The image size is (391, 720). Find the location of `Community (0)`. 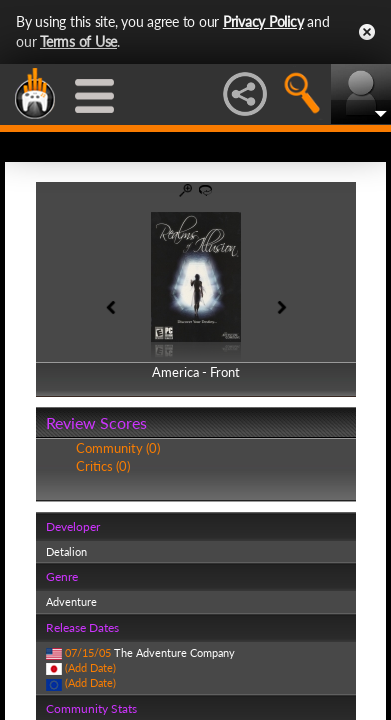

Community (0) is located at coordinates (118, 448).